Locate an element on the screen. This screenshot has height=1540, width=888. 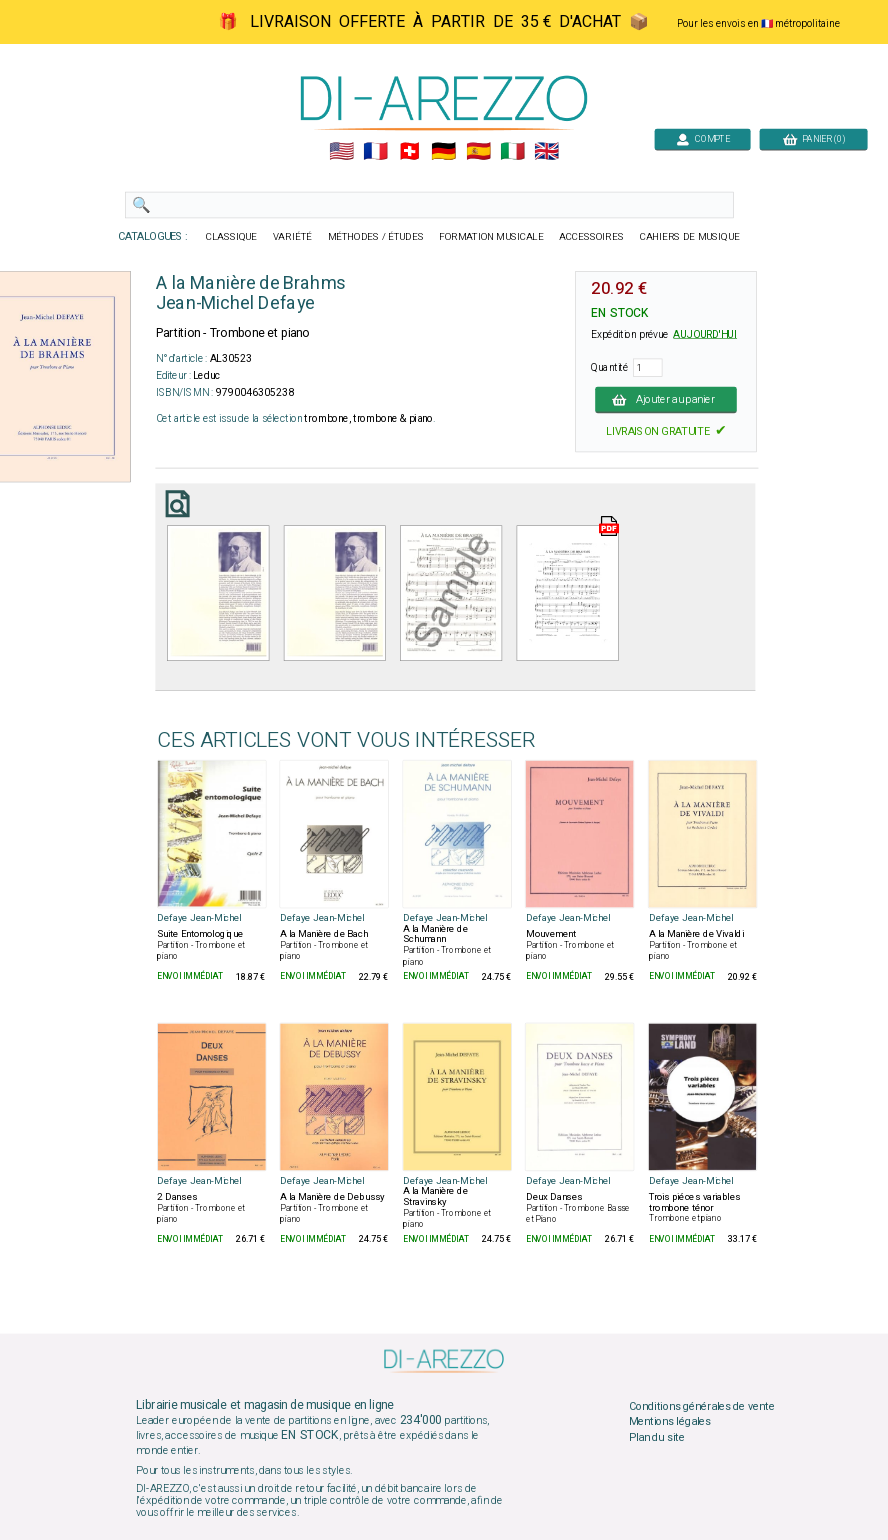
VARIÉTÉ is located at coordinates (292, 237).